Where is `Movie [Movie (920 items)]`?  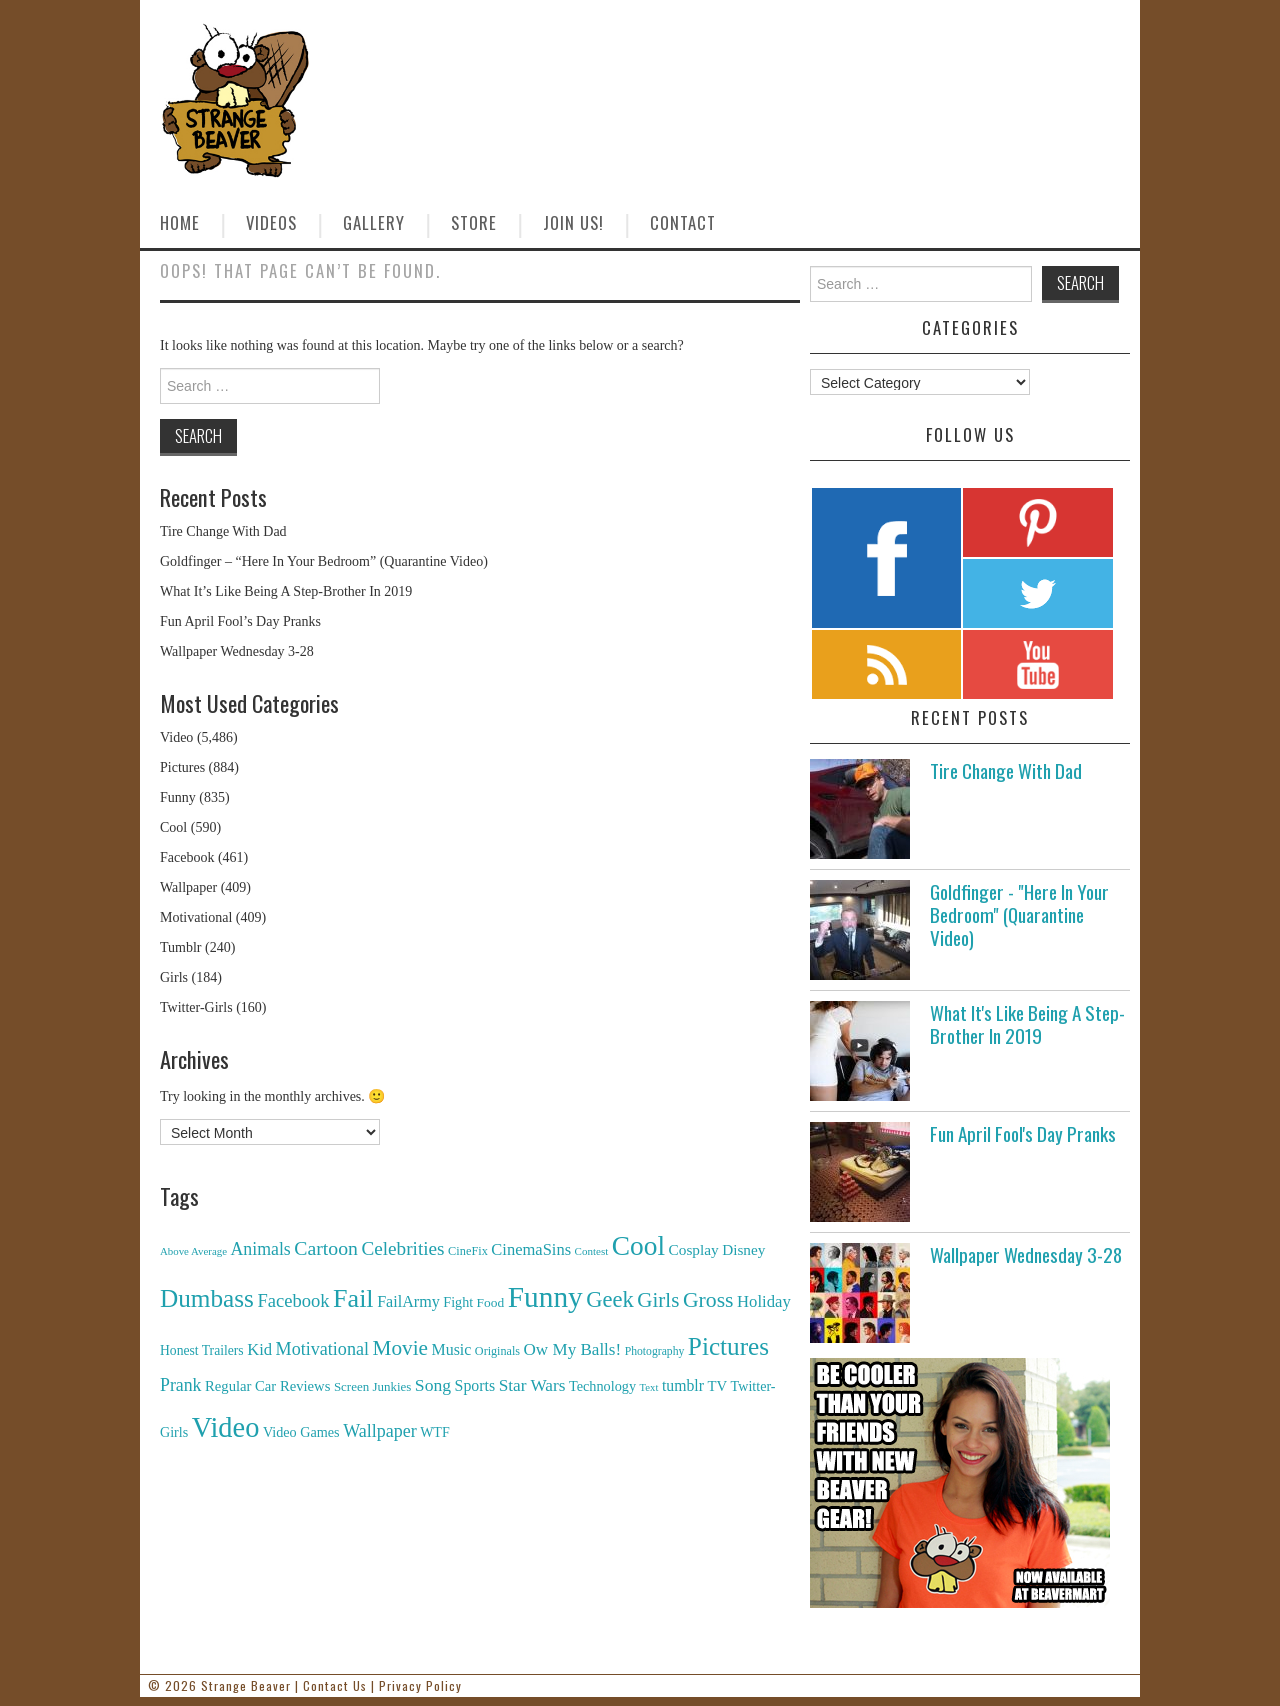
Movie [Movie (920 items)] is located at coordinates (399, 1348).